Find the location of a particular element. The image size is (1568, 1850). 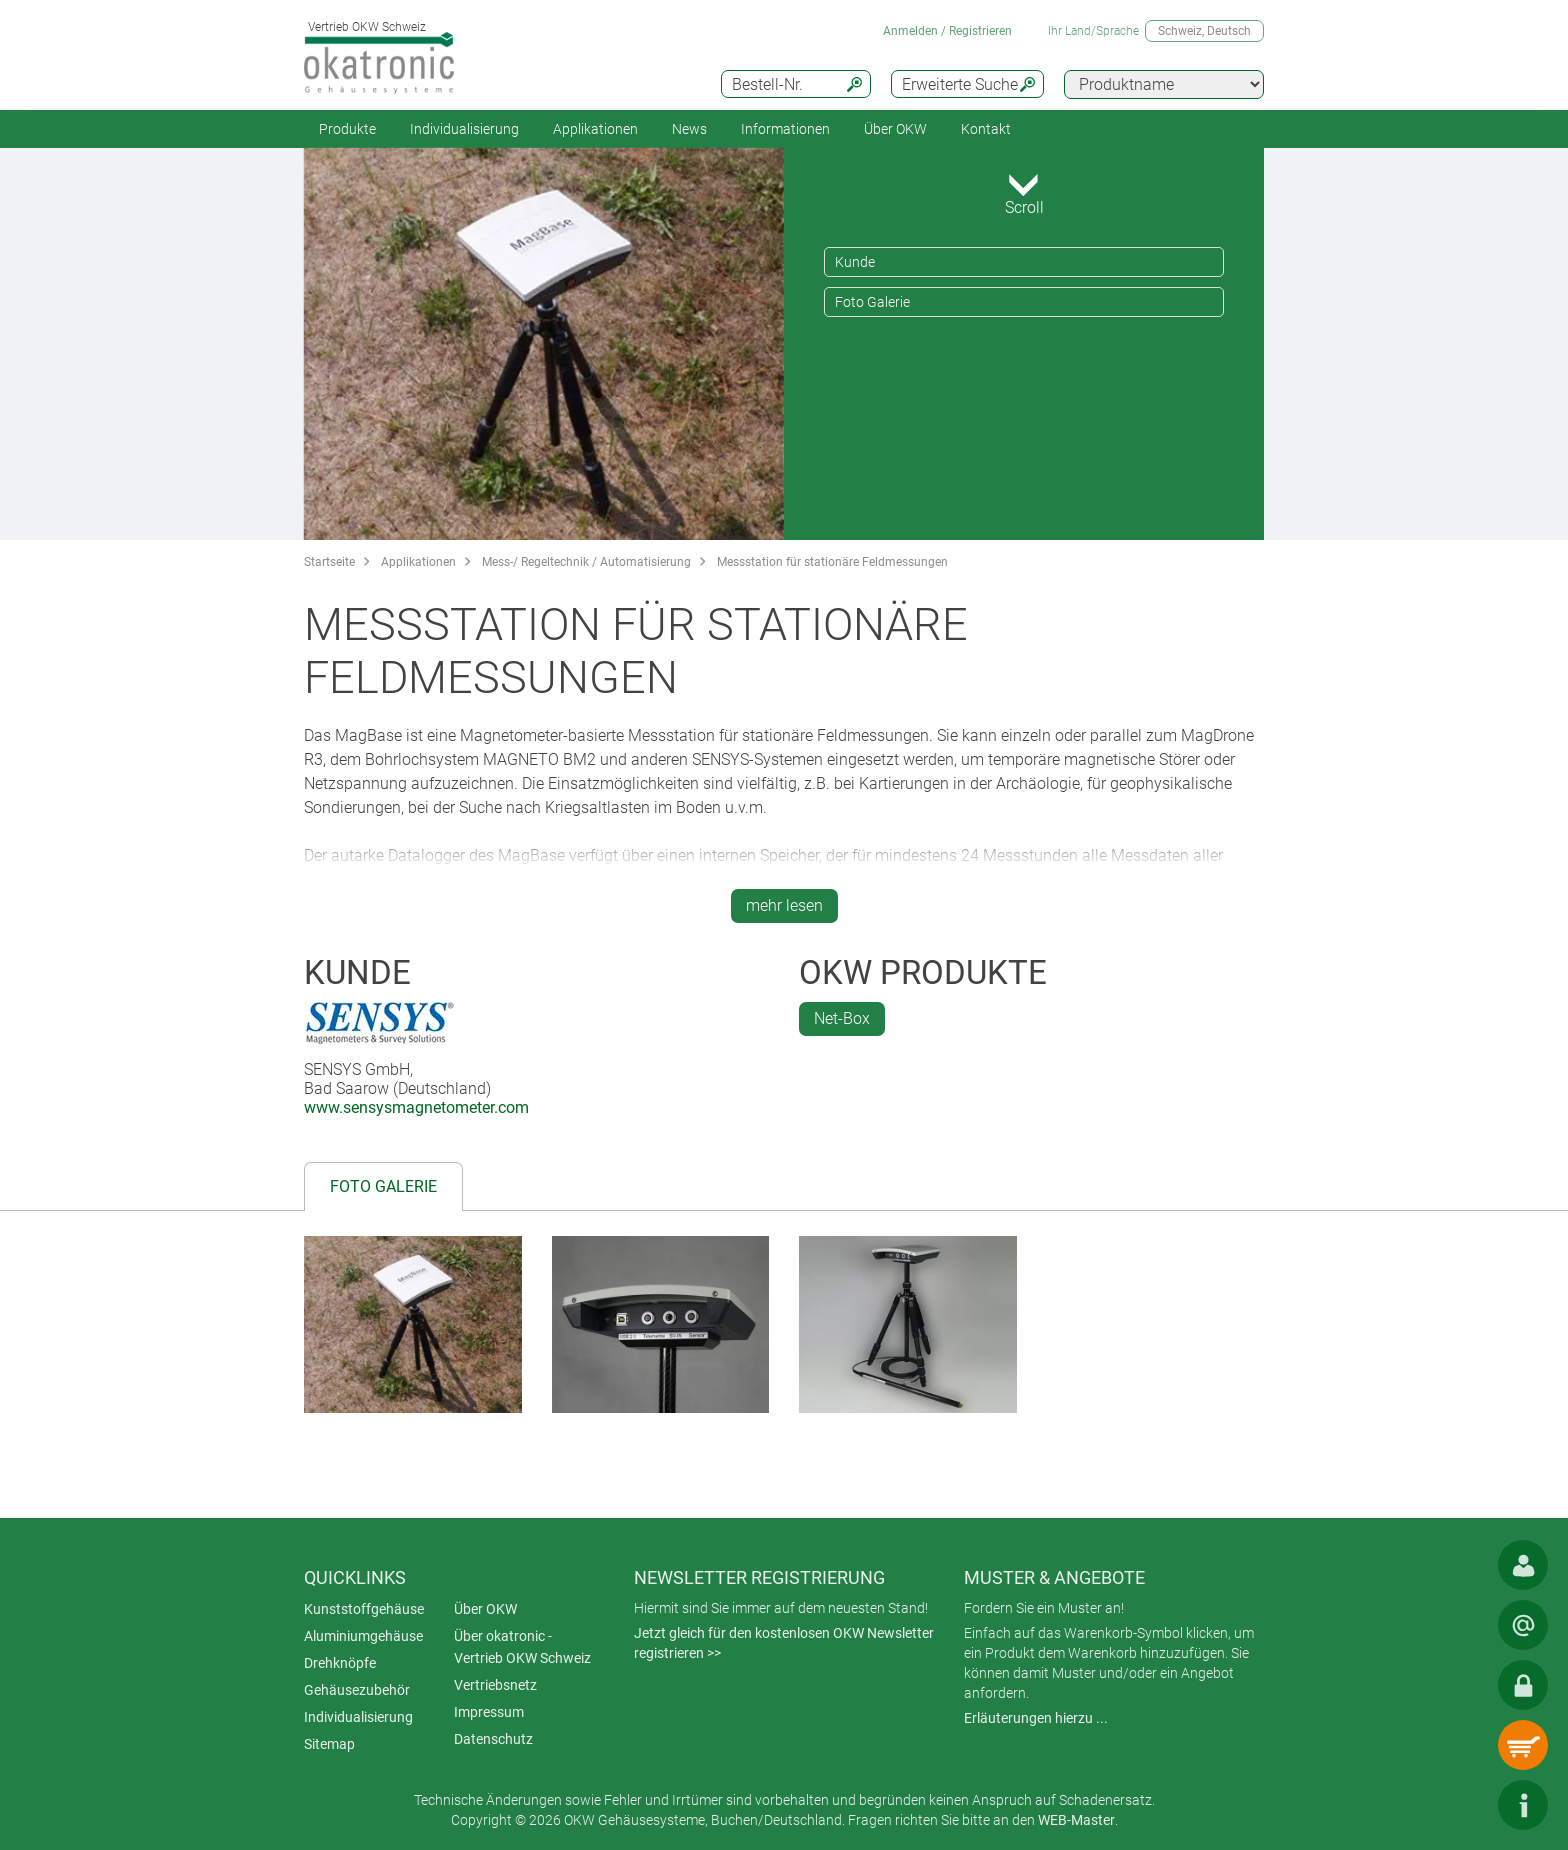

Messstation für stationäre Feldmessungen is located at coordinates (832, 562).